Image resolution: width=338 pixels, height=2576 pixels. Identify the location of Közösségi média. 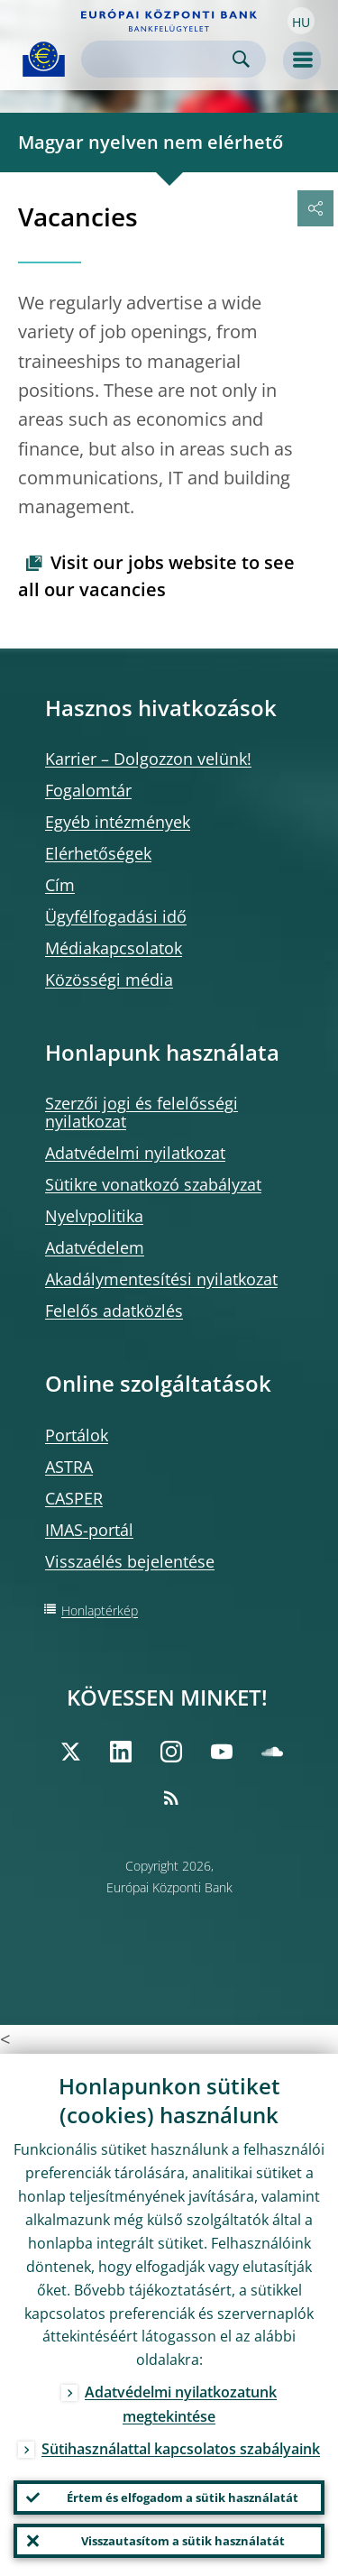
(109, 979).